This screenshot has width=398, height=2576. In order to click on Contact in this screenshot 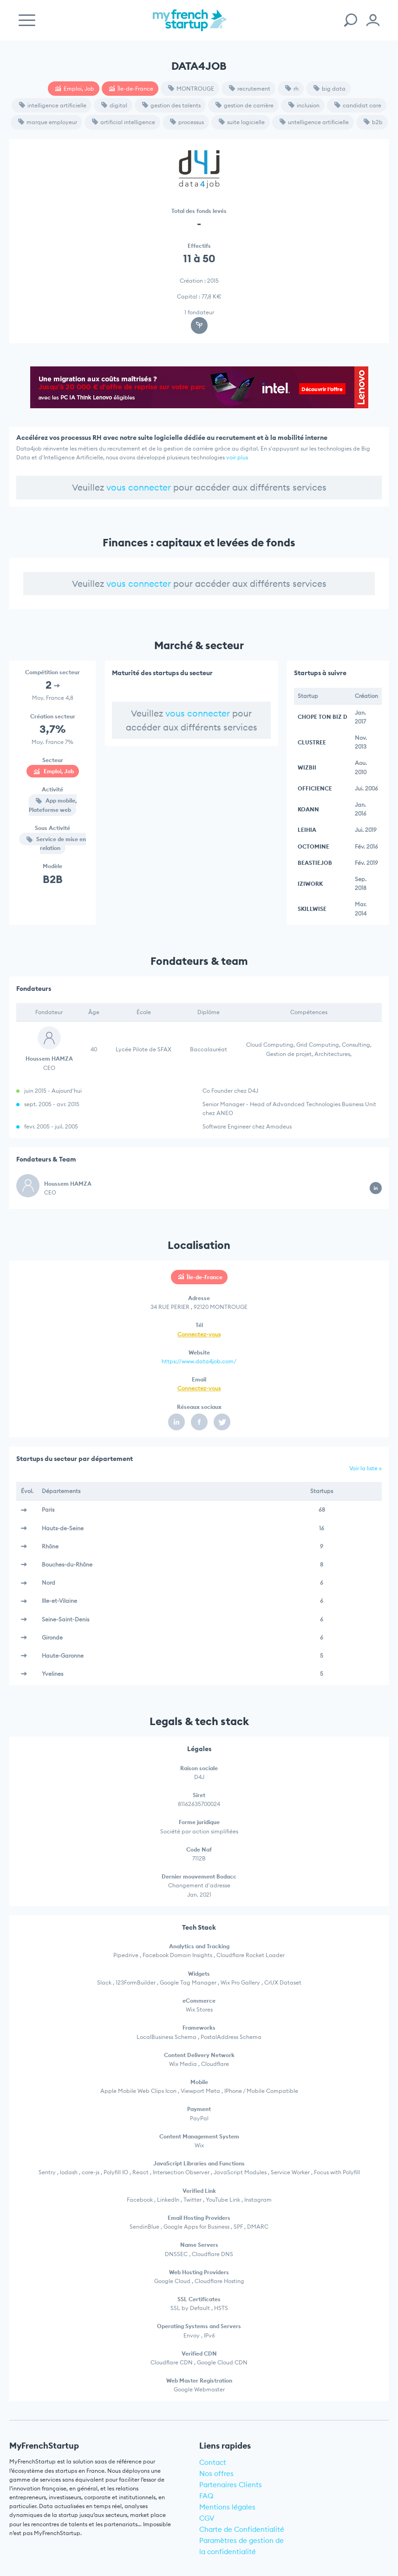, I will do `click(212, 2462)`.